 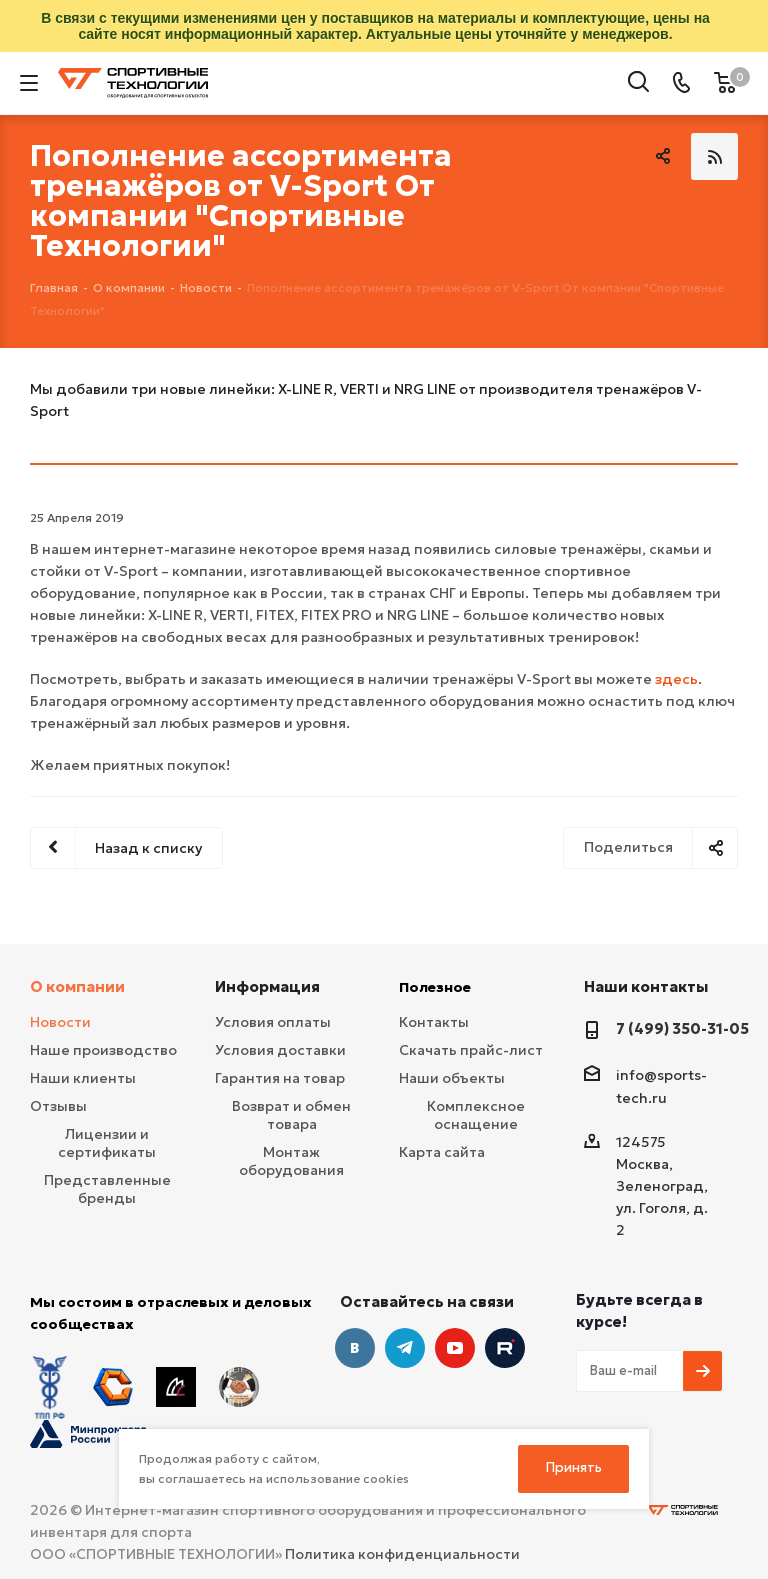 What do you see at coordinates (107, 1189) in the screenshot?
I see `Представленные бренды` at bounding box center [107, 1189].